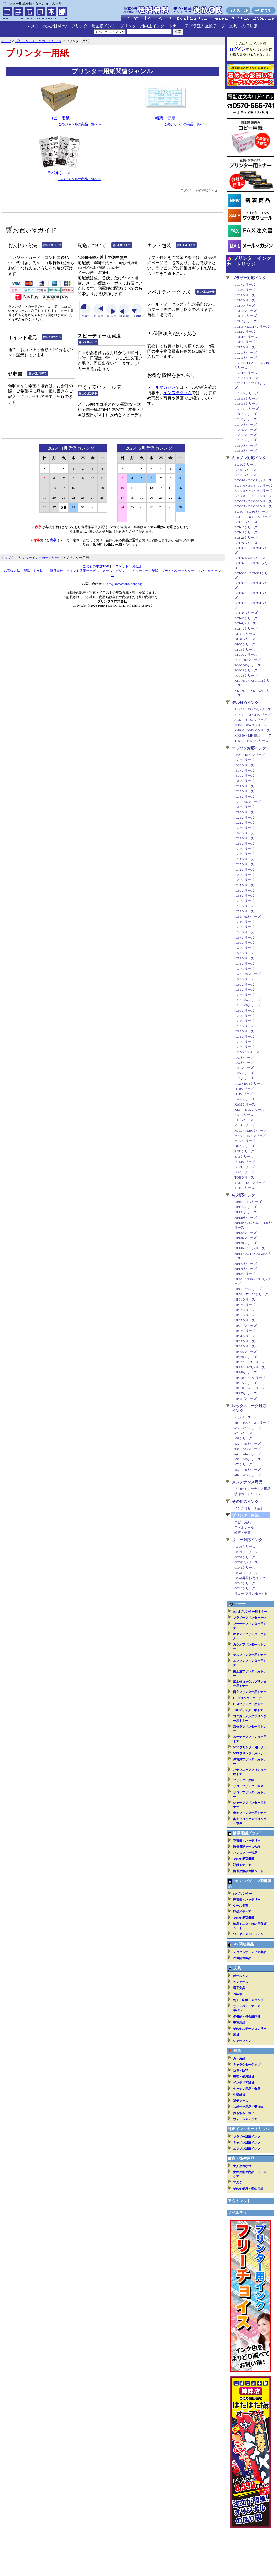  I want to click on IC23シリーズ, so click(244, 828).